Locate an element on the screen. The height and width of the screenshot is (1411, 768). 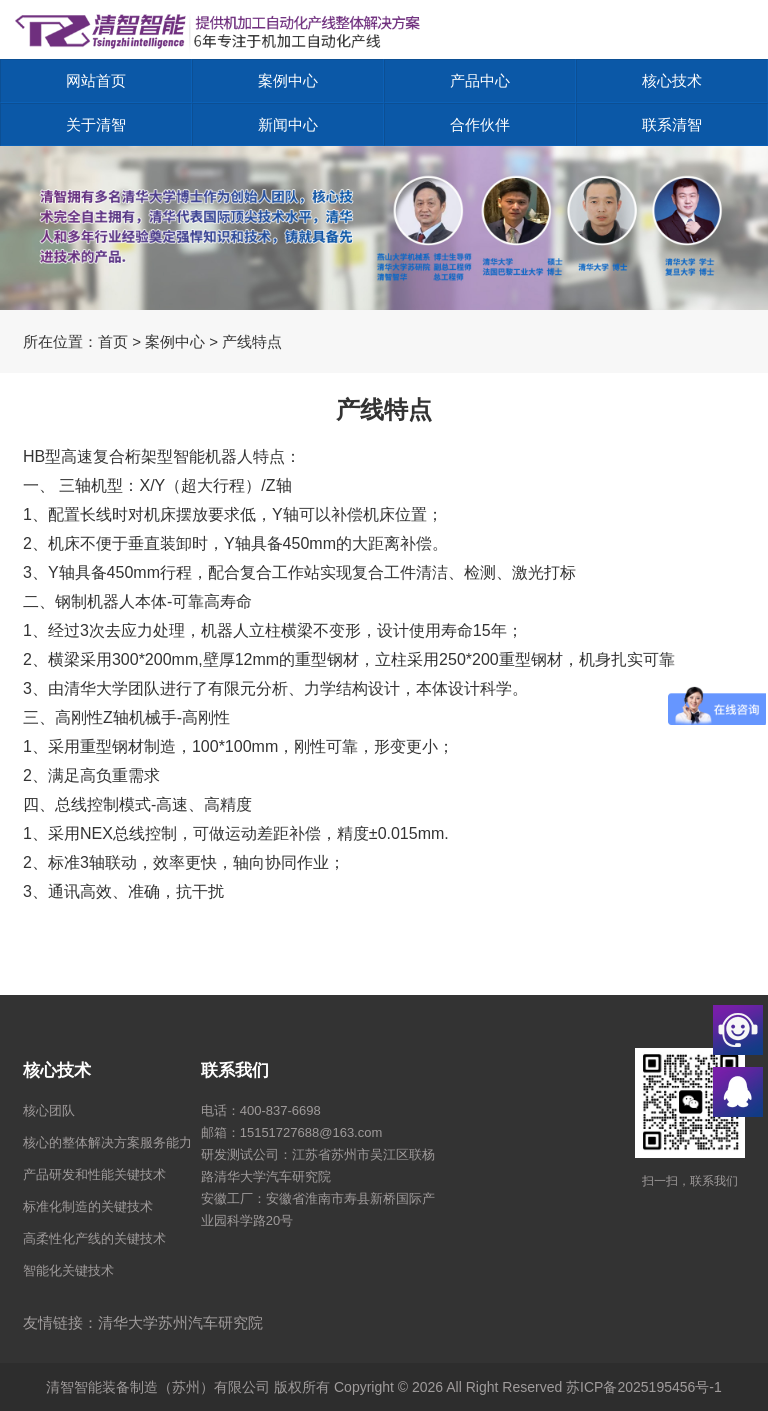
清华大学苏州汽车研究院 is located at coordinates (180, 1322).